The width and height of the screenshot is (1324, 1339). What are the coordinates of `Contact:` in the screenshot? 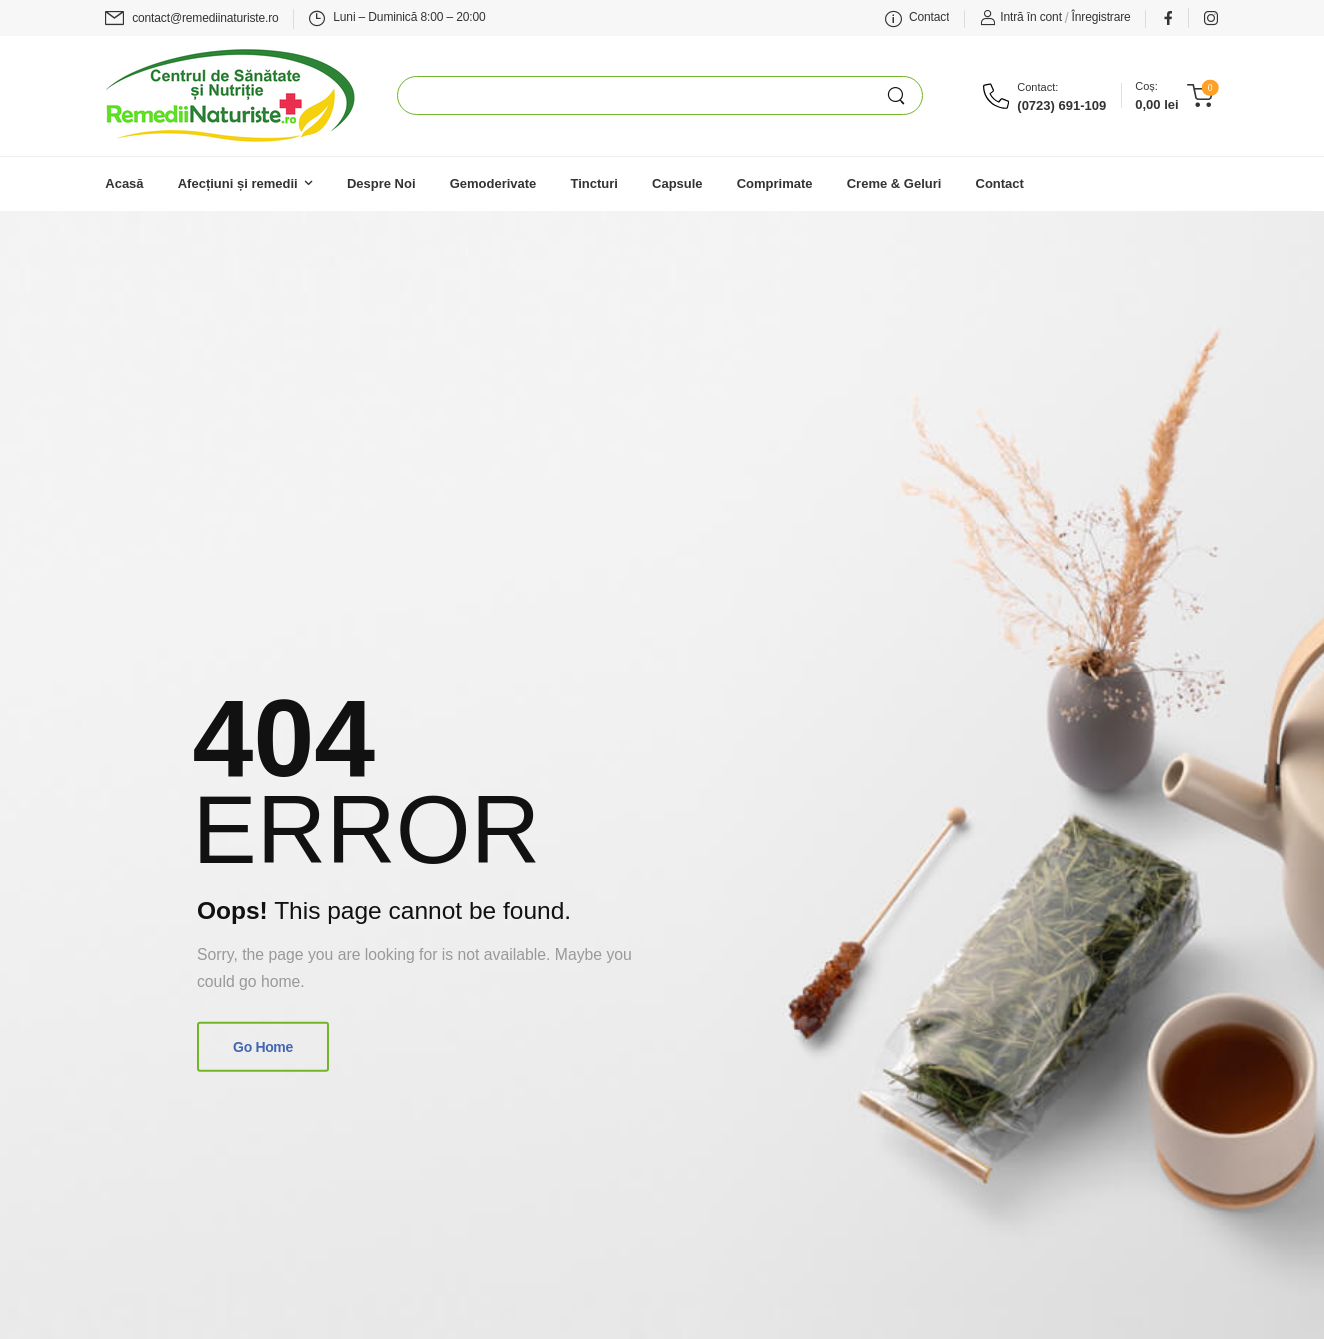 It's located at (1037, 87).